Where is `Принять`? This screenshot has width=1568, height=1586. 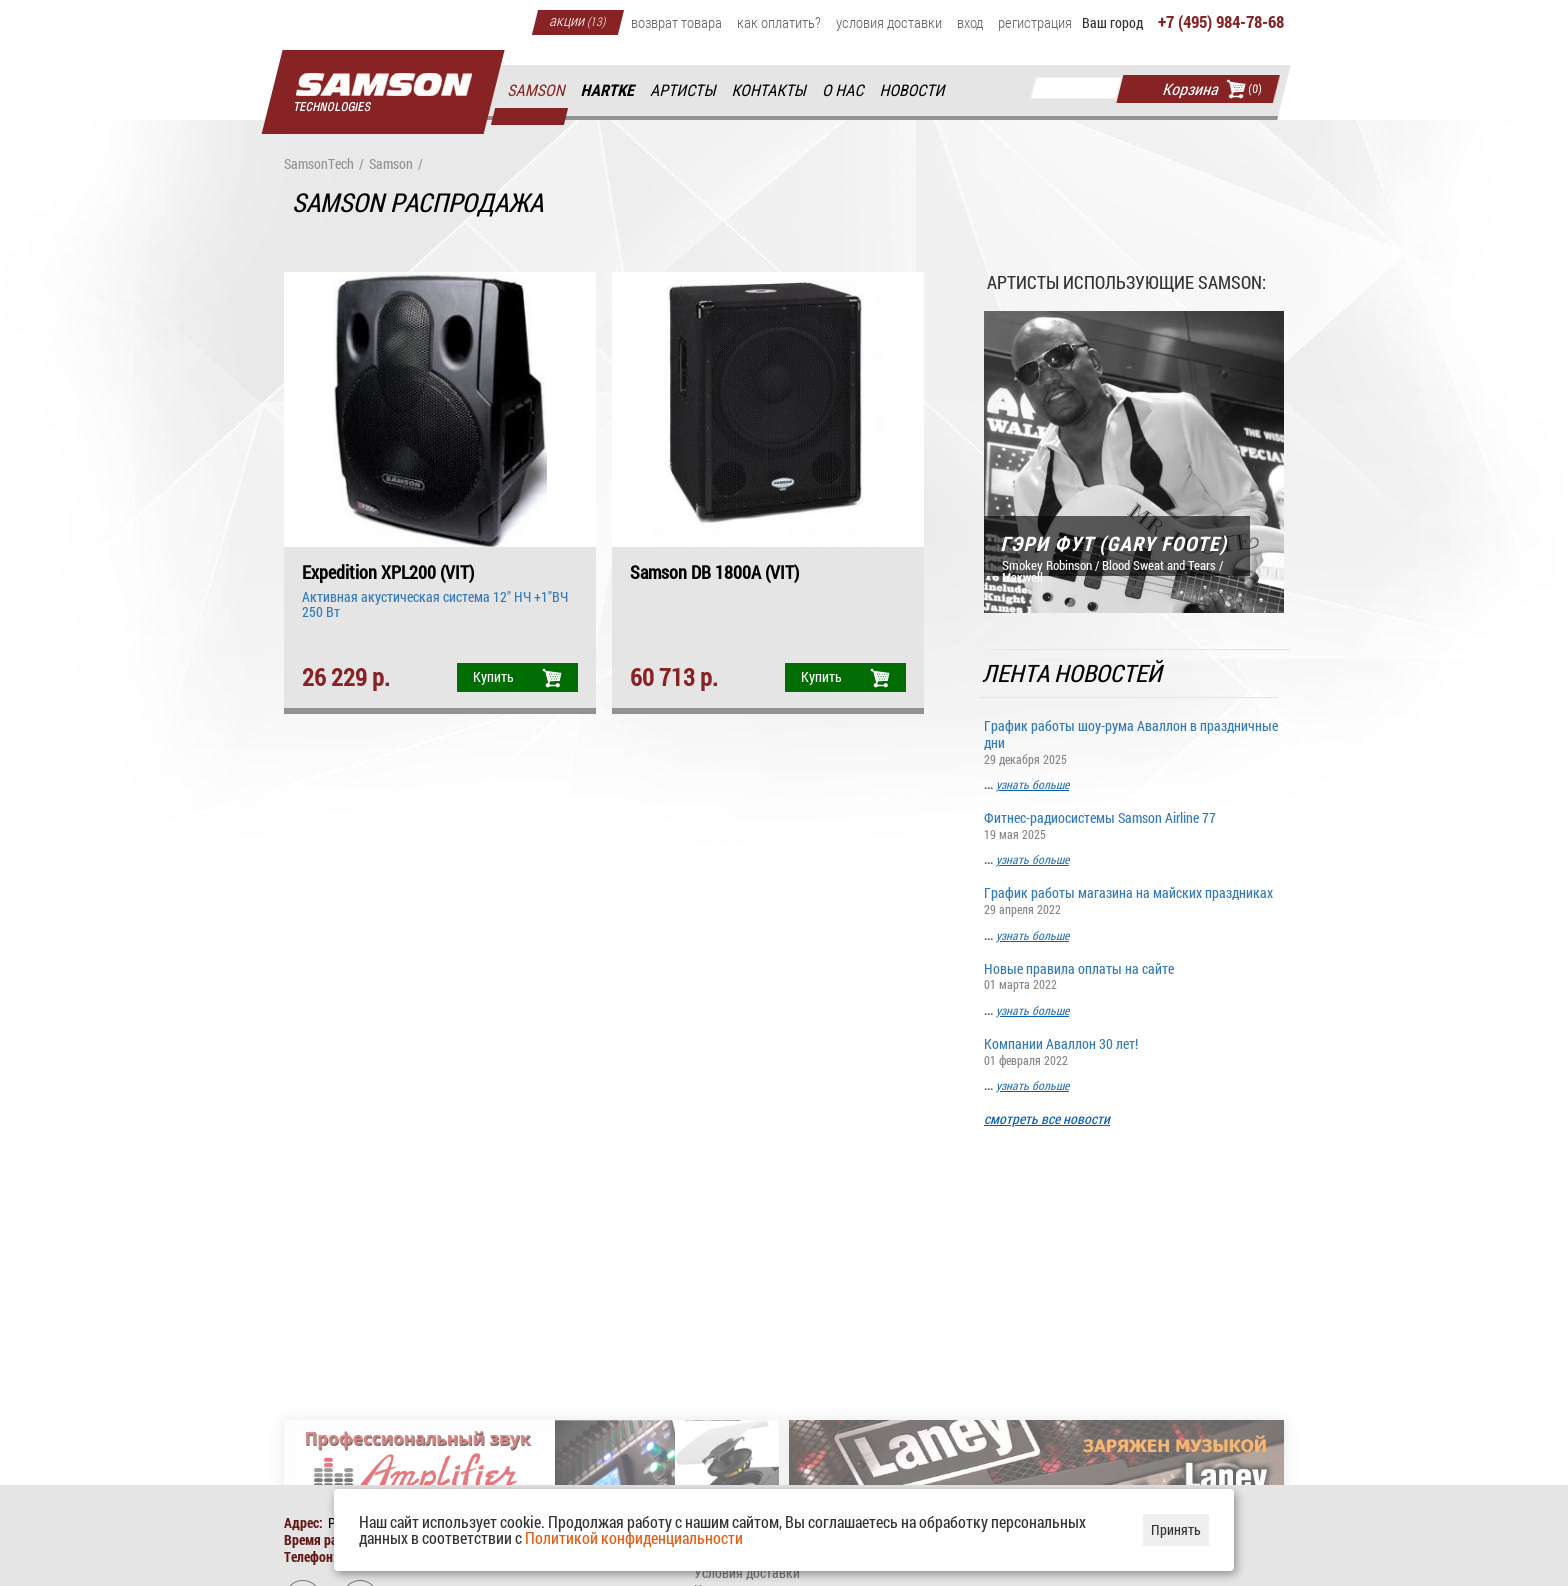
Принять is located at coordinates (1176, 1529).